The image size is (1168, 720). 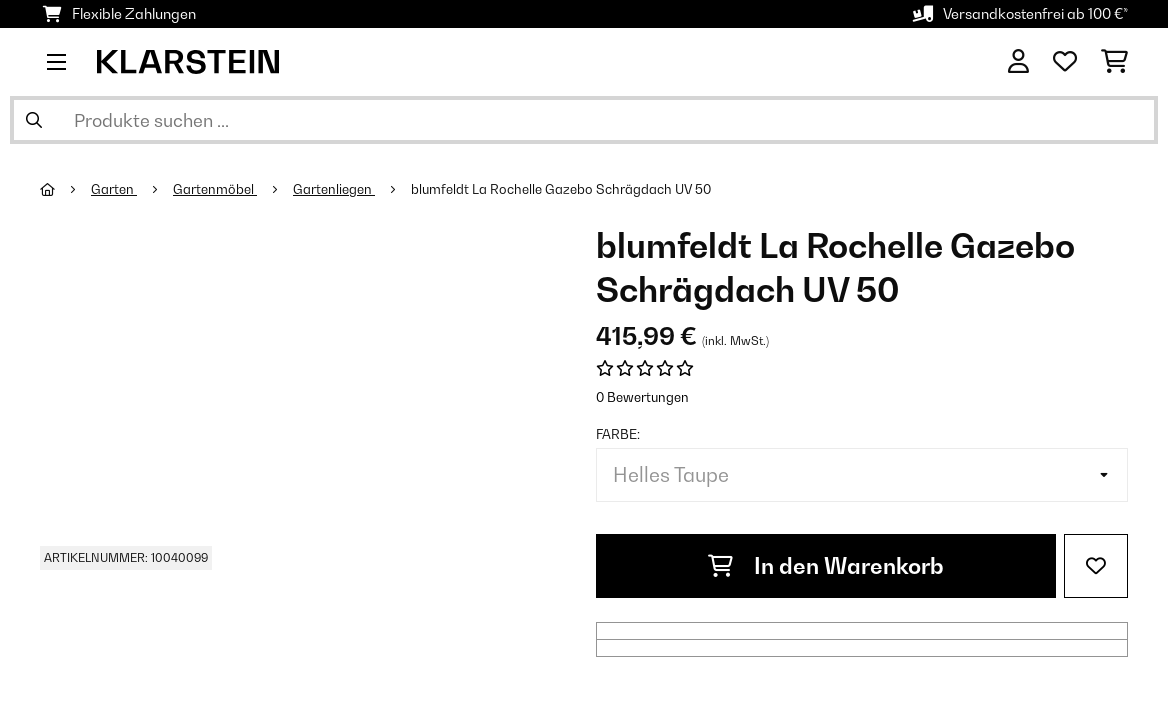 I want to click on [Wunschliste], so click(x=1065, y=62).